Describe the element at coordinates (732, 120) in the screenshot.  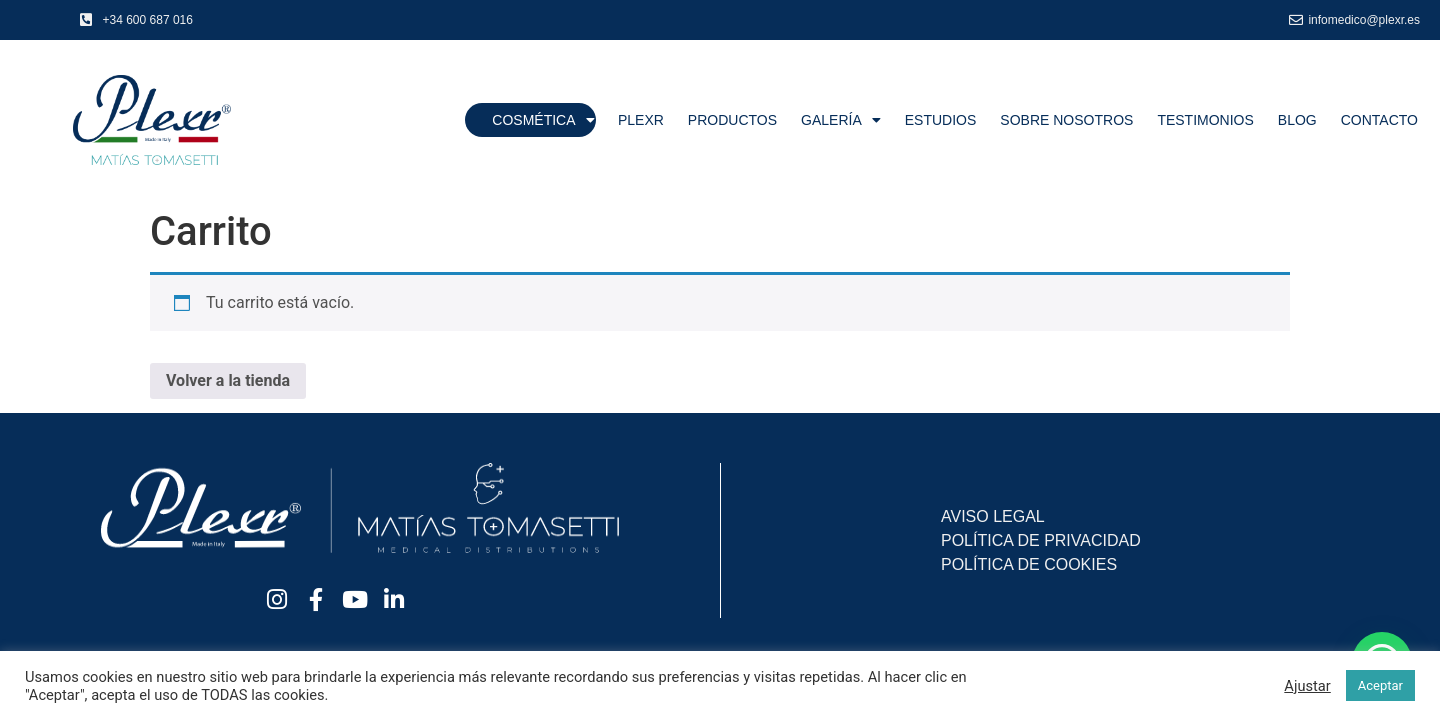
I see `Productos` at that location.